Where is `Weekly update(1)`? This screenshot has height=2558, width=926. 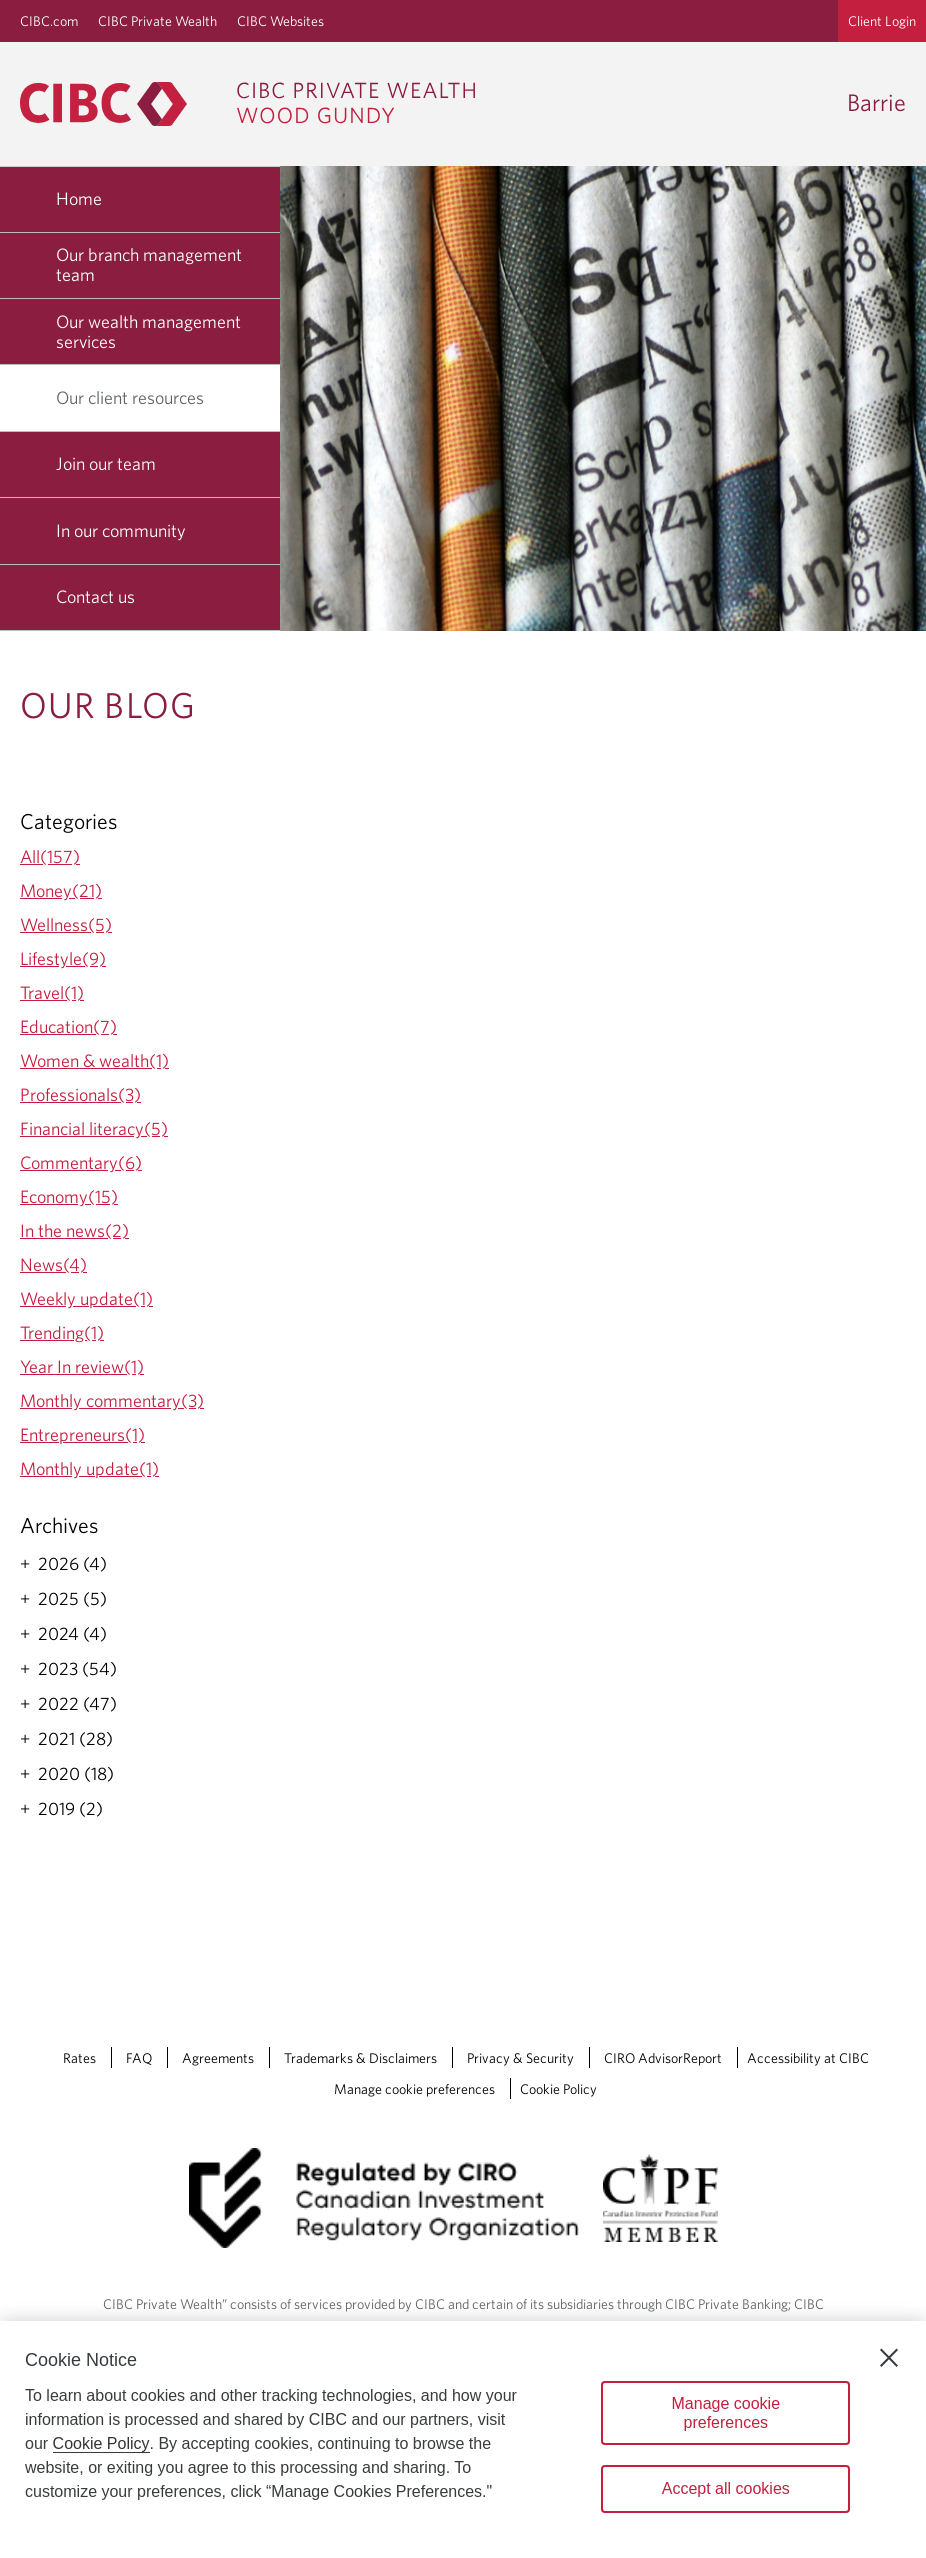 Weekly update(1) is located at coordinates (86, 1298).